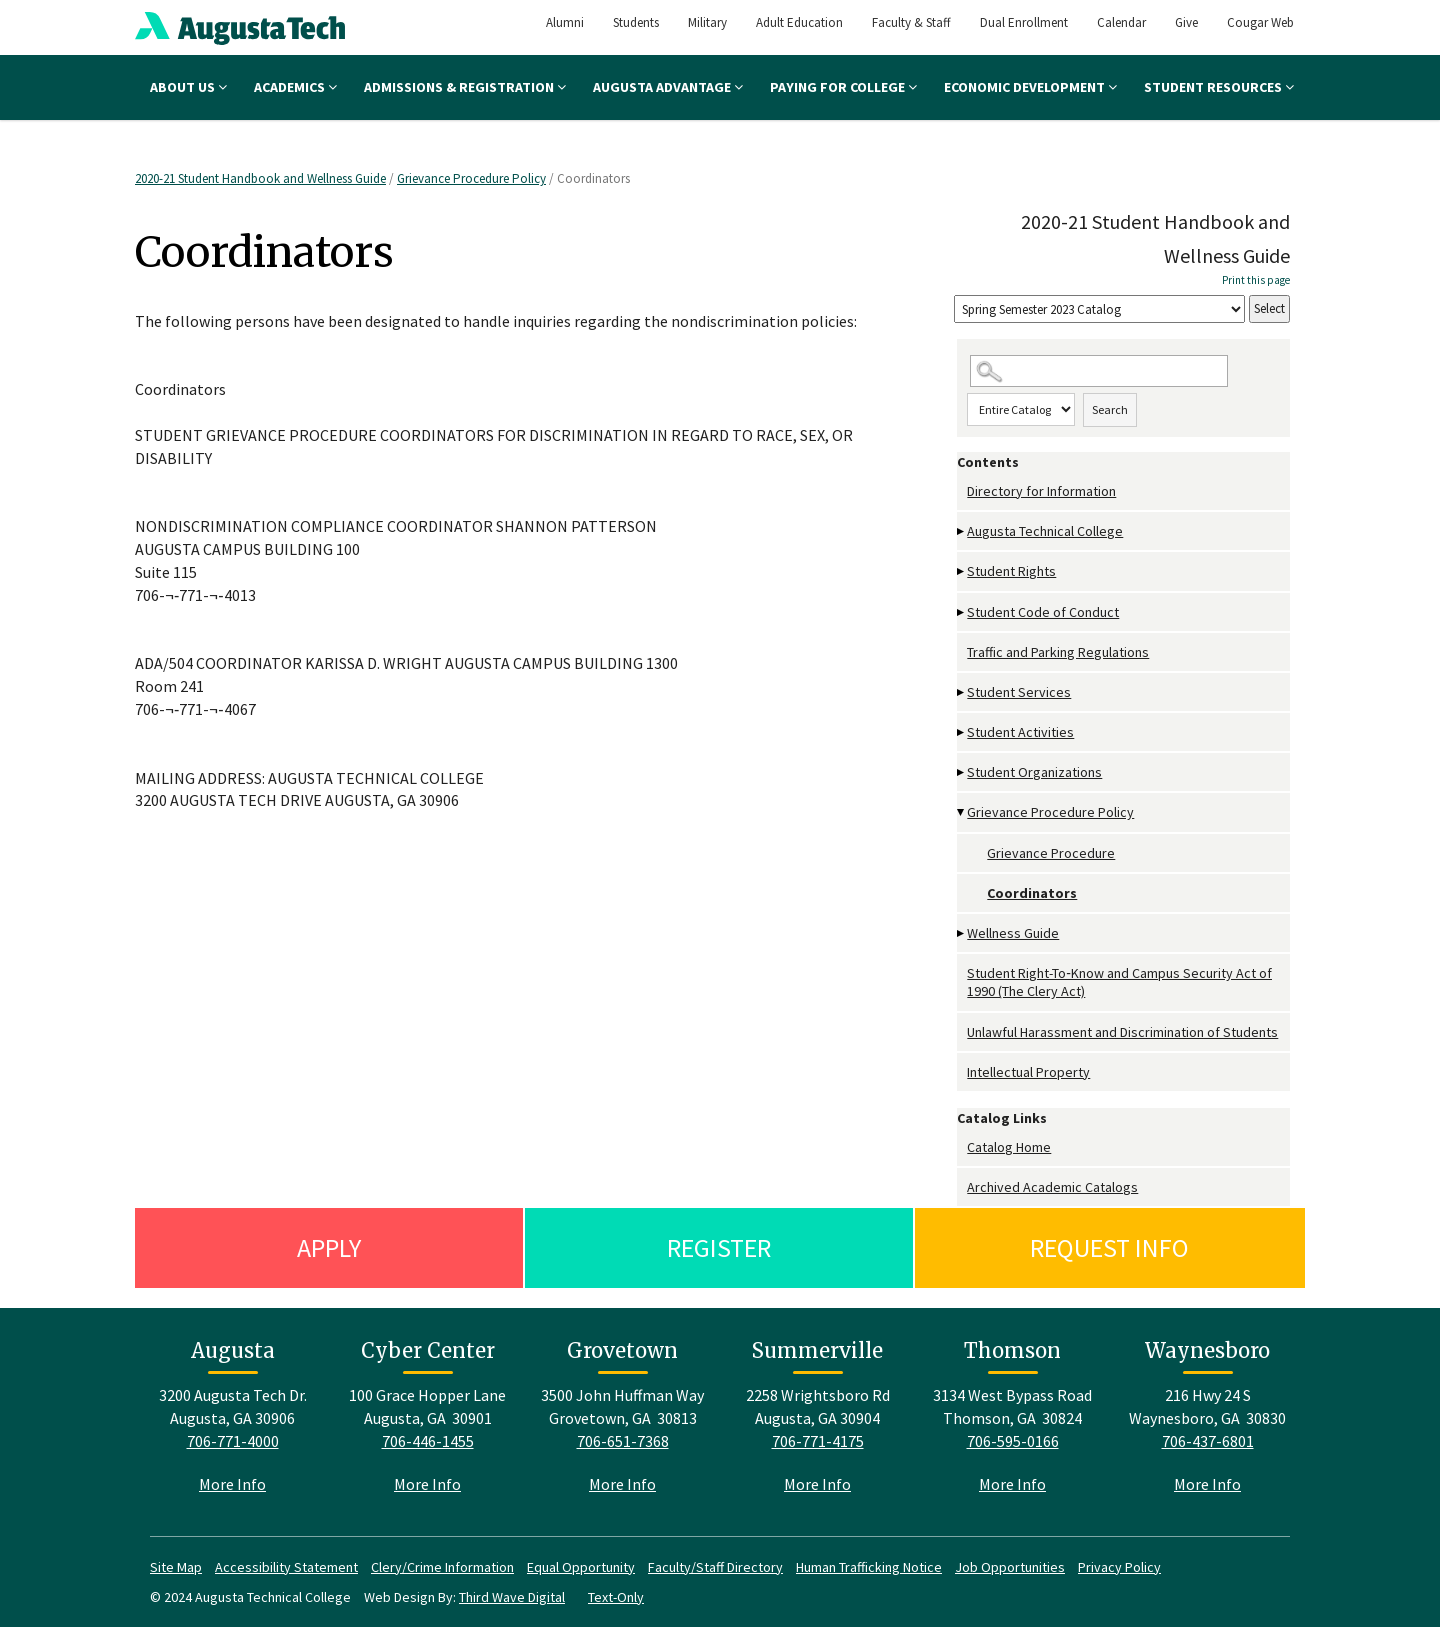 This screenshot has width=1440, height=1627. I want to click on [Show More of Student Activities], so click(962, 732).